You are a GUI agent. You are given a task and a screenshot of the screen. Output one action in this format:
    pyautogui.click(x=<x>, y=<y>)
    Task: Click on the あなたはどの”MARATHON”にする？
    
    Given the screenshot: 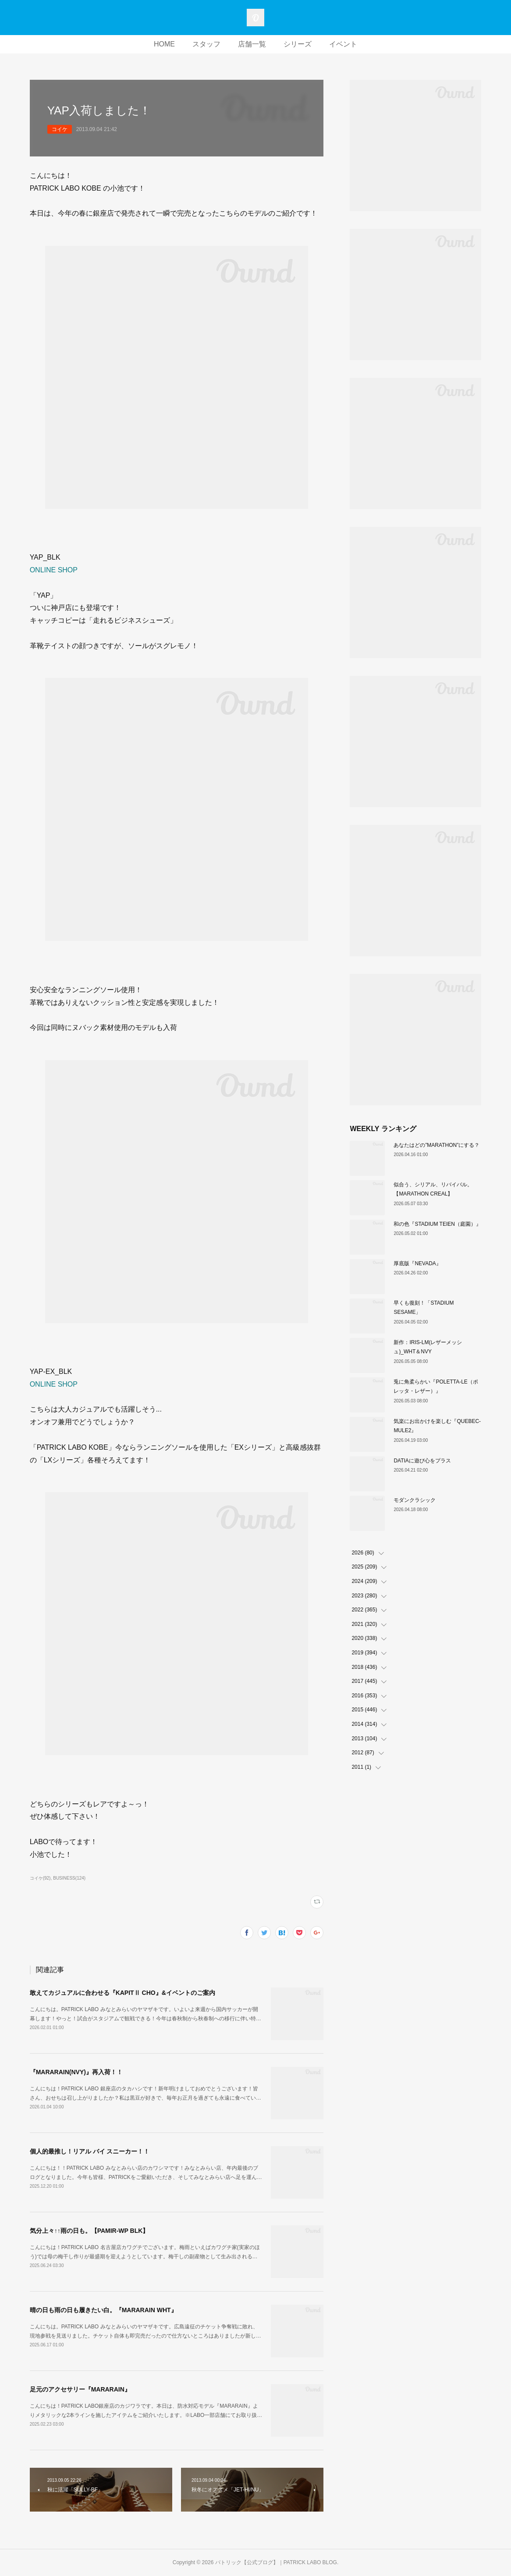 What is the action you would take?
    pyautogui.click(x=436, y=1145)
    